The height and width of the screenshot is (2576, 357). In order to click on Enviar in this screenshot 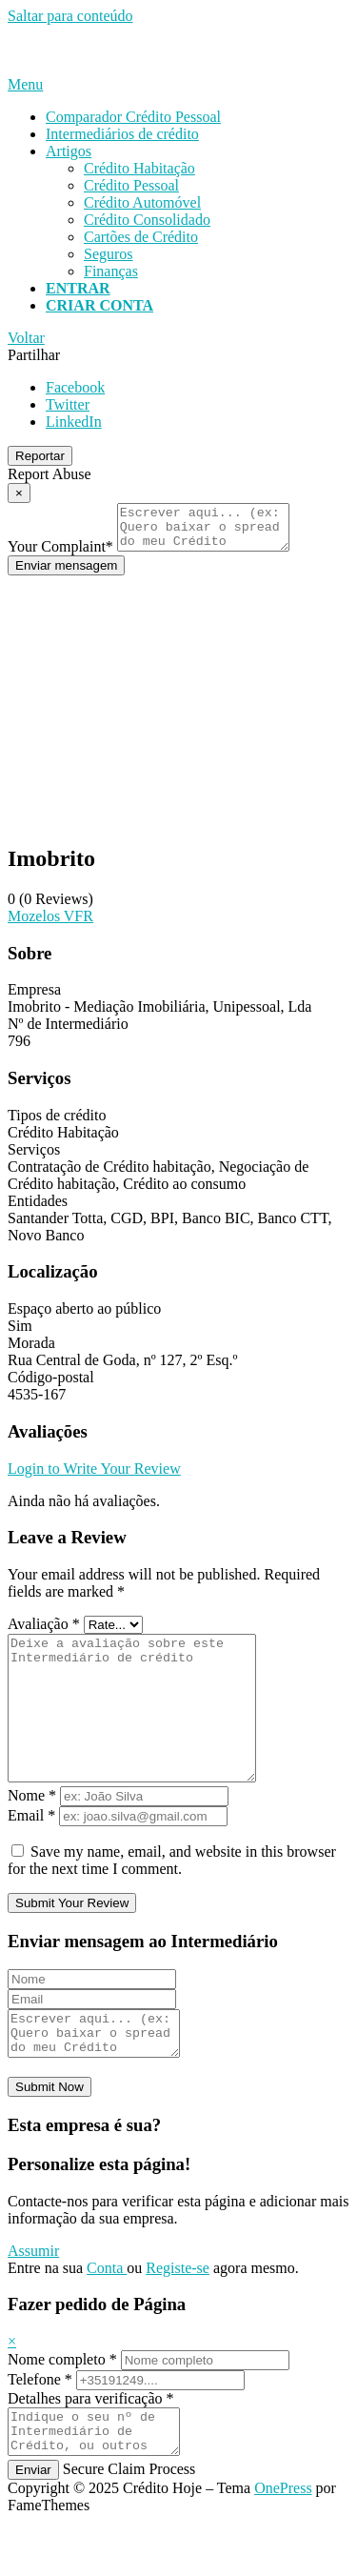, I will do `click(33, 2524)`.